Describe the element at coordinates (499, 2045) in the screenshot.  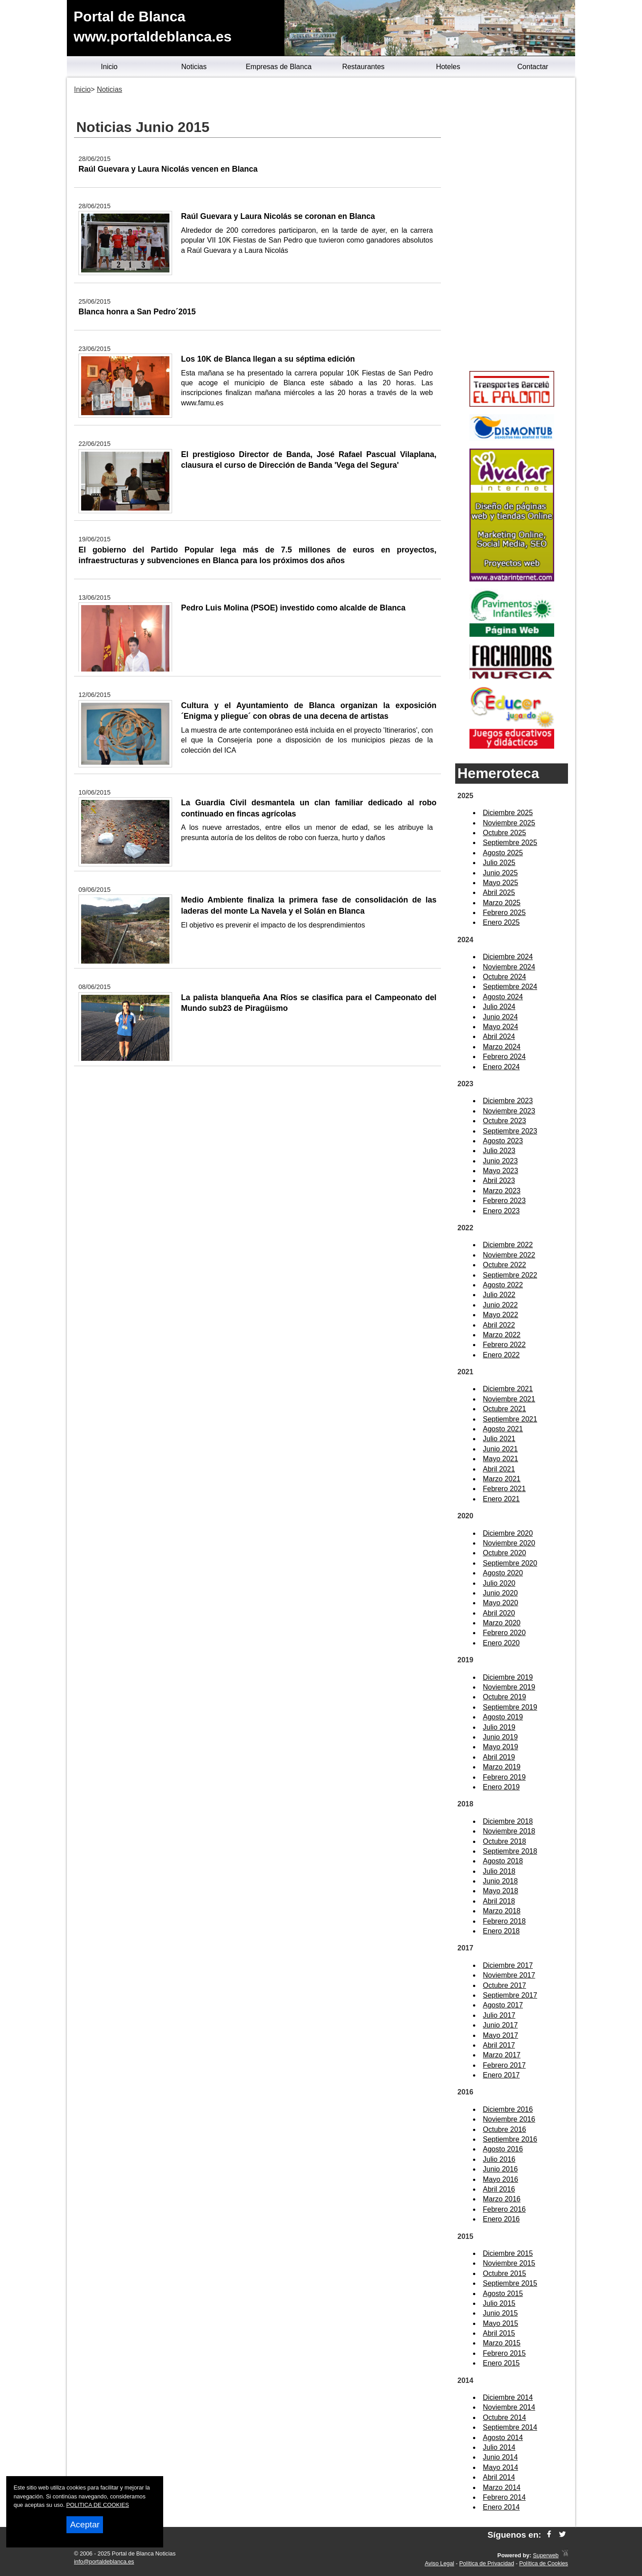
I see `Abril 2017` at that location.